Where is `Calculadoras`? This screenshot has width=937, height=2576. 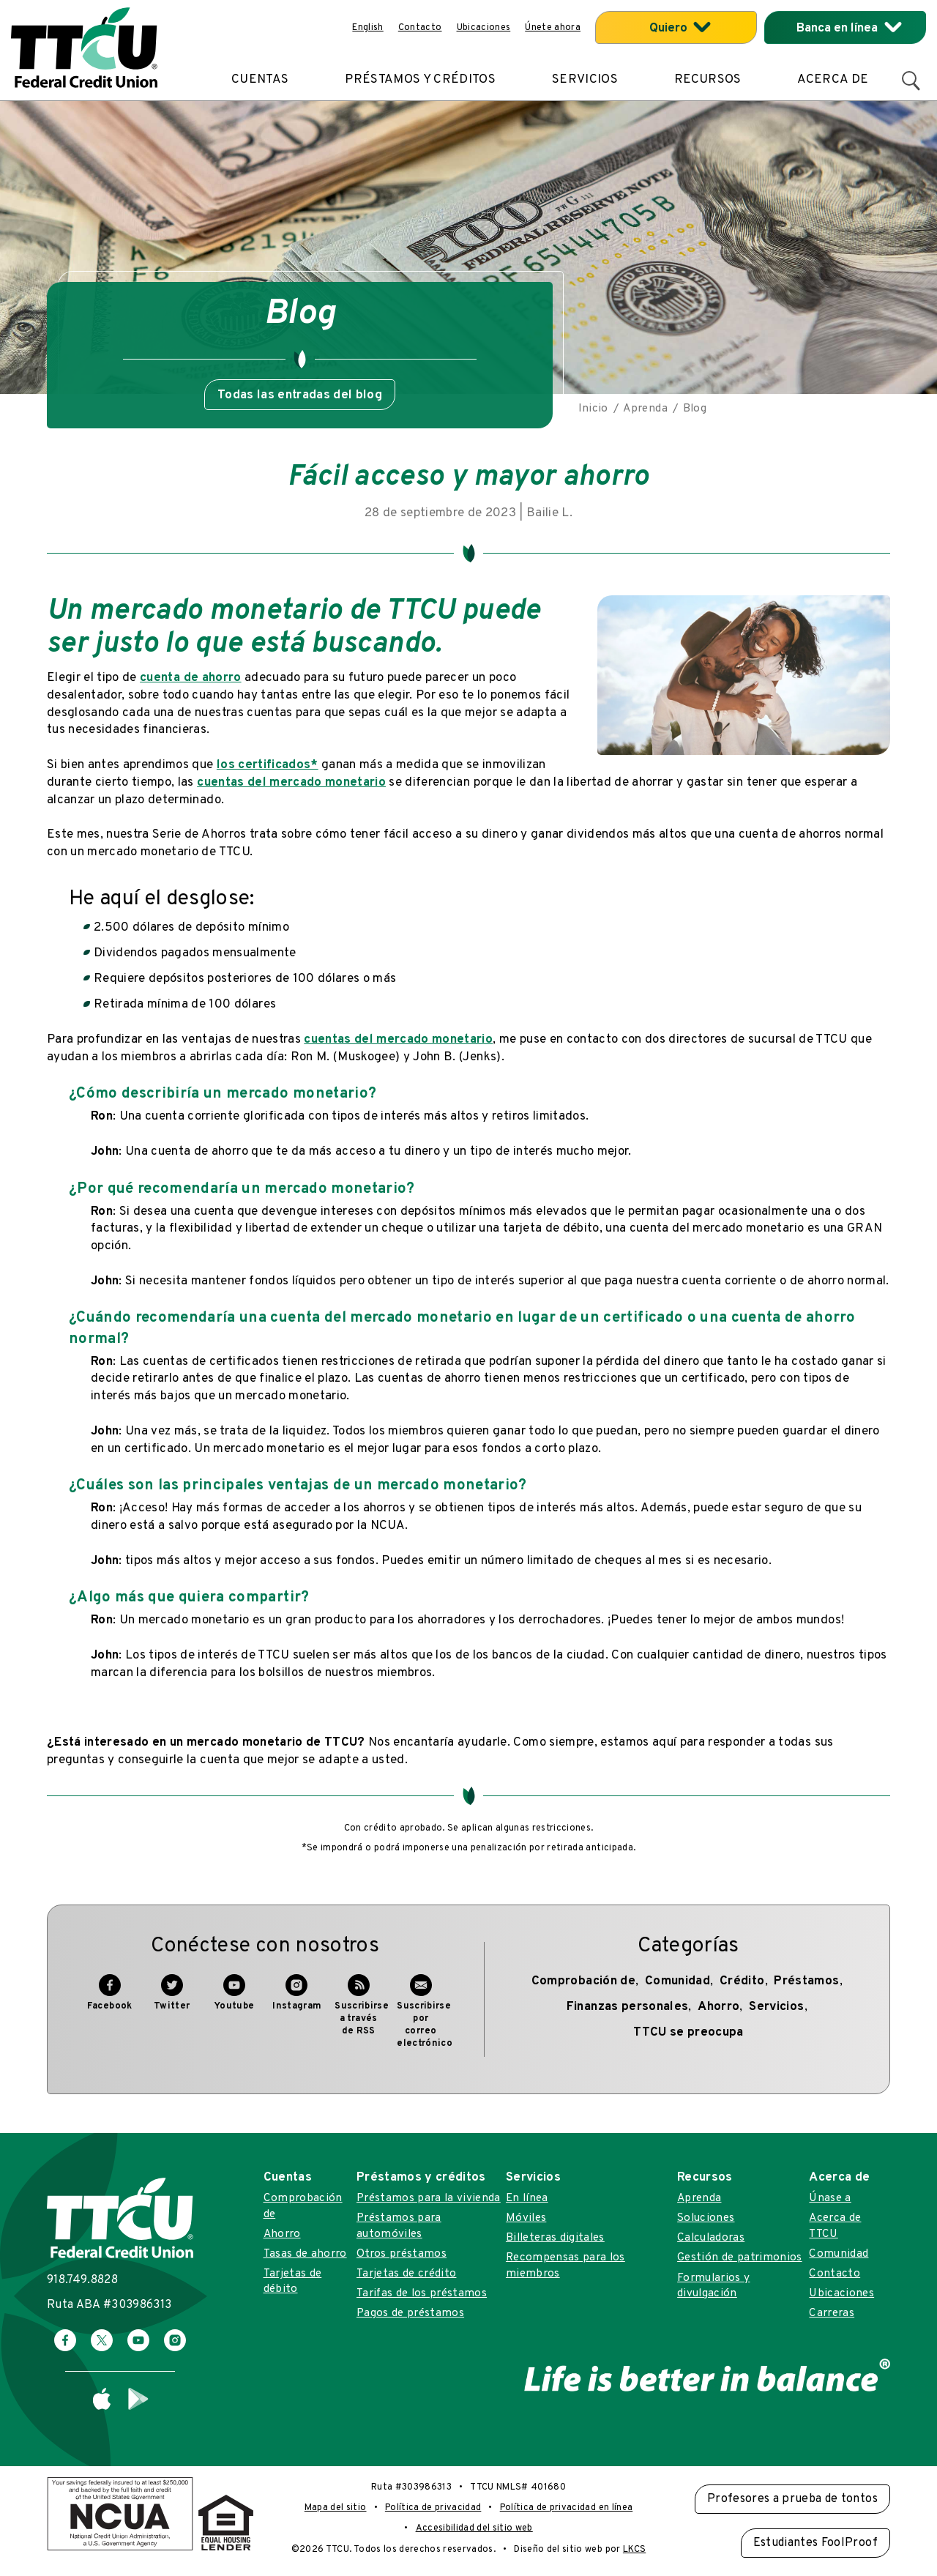 Calculadoras is located at coordinates (710, 2237).